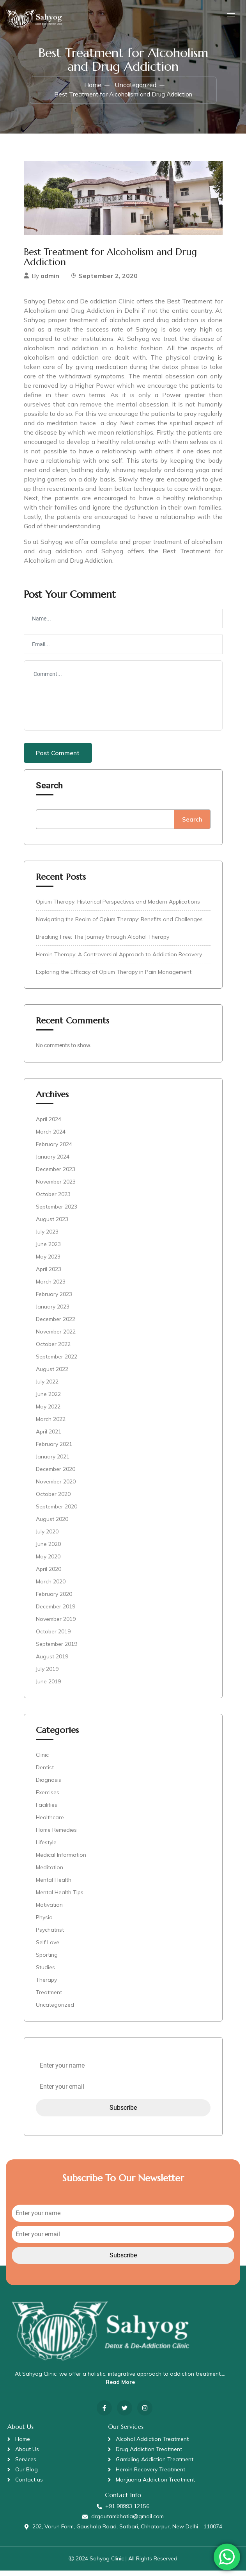 Image resolution: width=246 pixels, height=2576 pixels. What do you see at coordinates (56, 1337) in the screenshot?
I see `November 2022` at bounding box center [56, 1337].